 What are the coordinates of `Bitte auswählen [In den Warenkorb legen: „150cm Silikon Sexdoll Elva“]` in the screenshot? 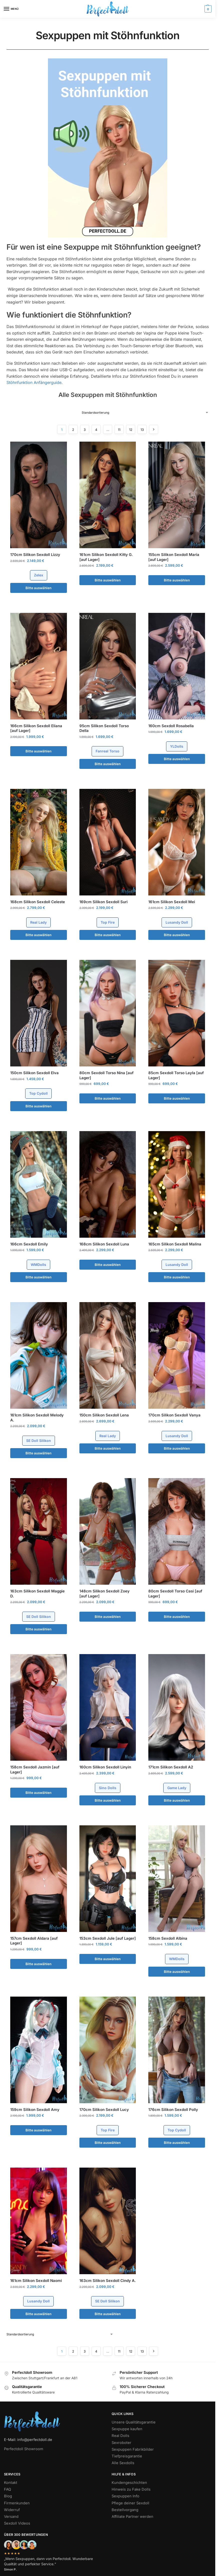 It's located at (38, 1106).